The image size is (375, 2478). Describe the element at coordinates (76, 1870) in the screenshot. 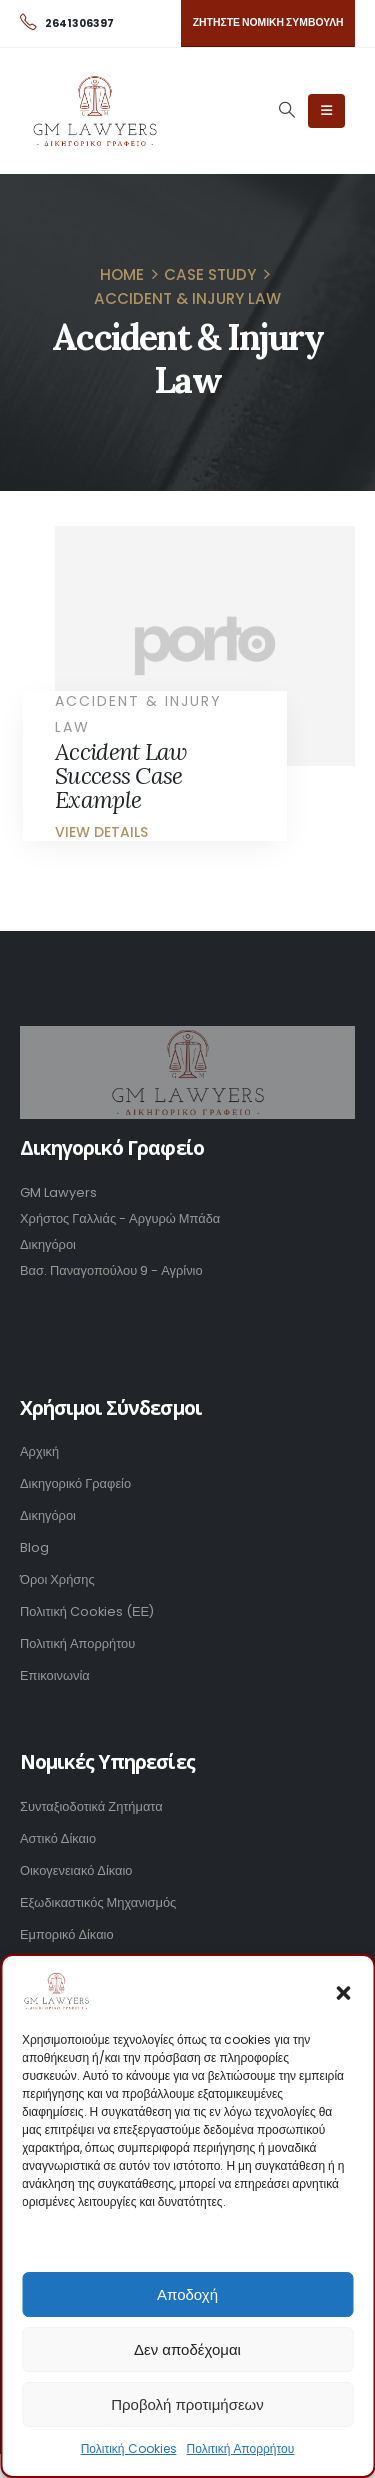

I see `Οικογενειακό Δίκαιο` at that location.